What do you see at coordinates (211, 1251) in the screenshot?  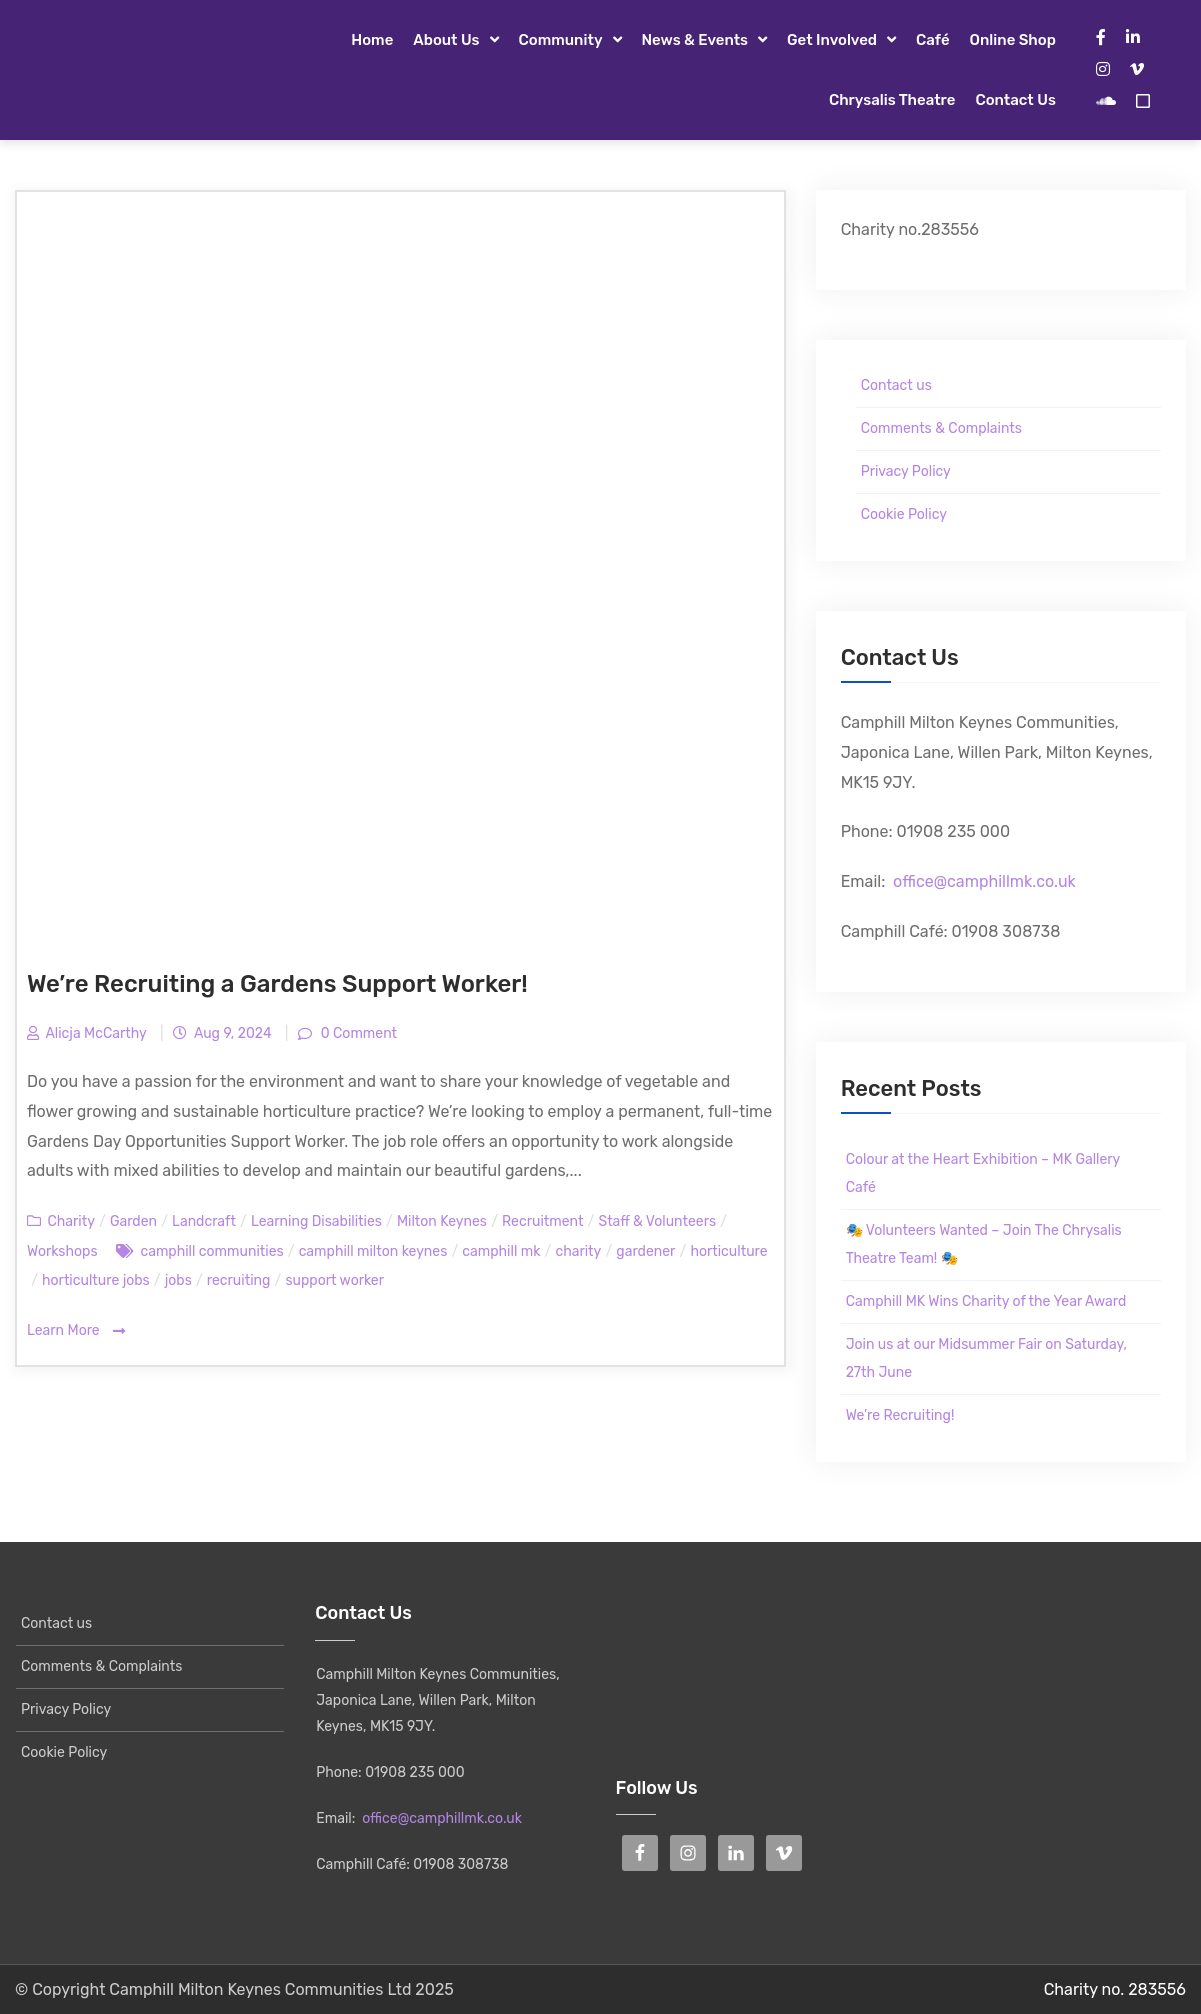 I see `camphill communities` at bounding box center [211, 1251].